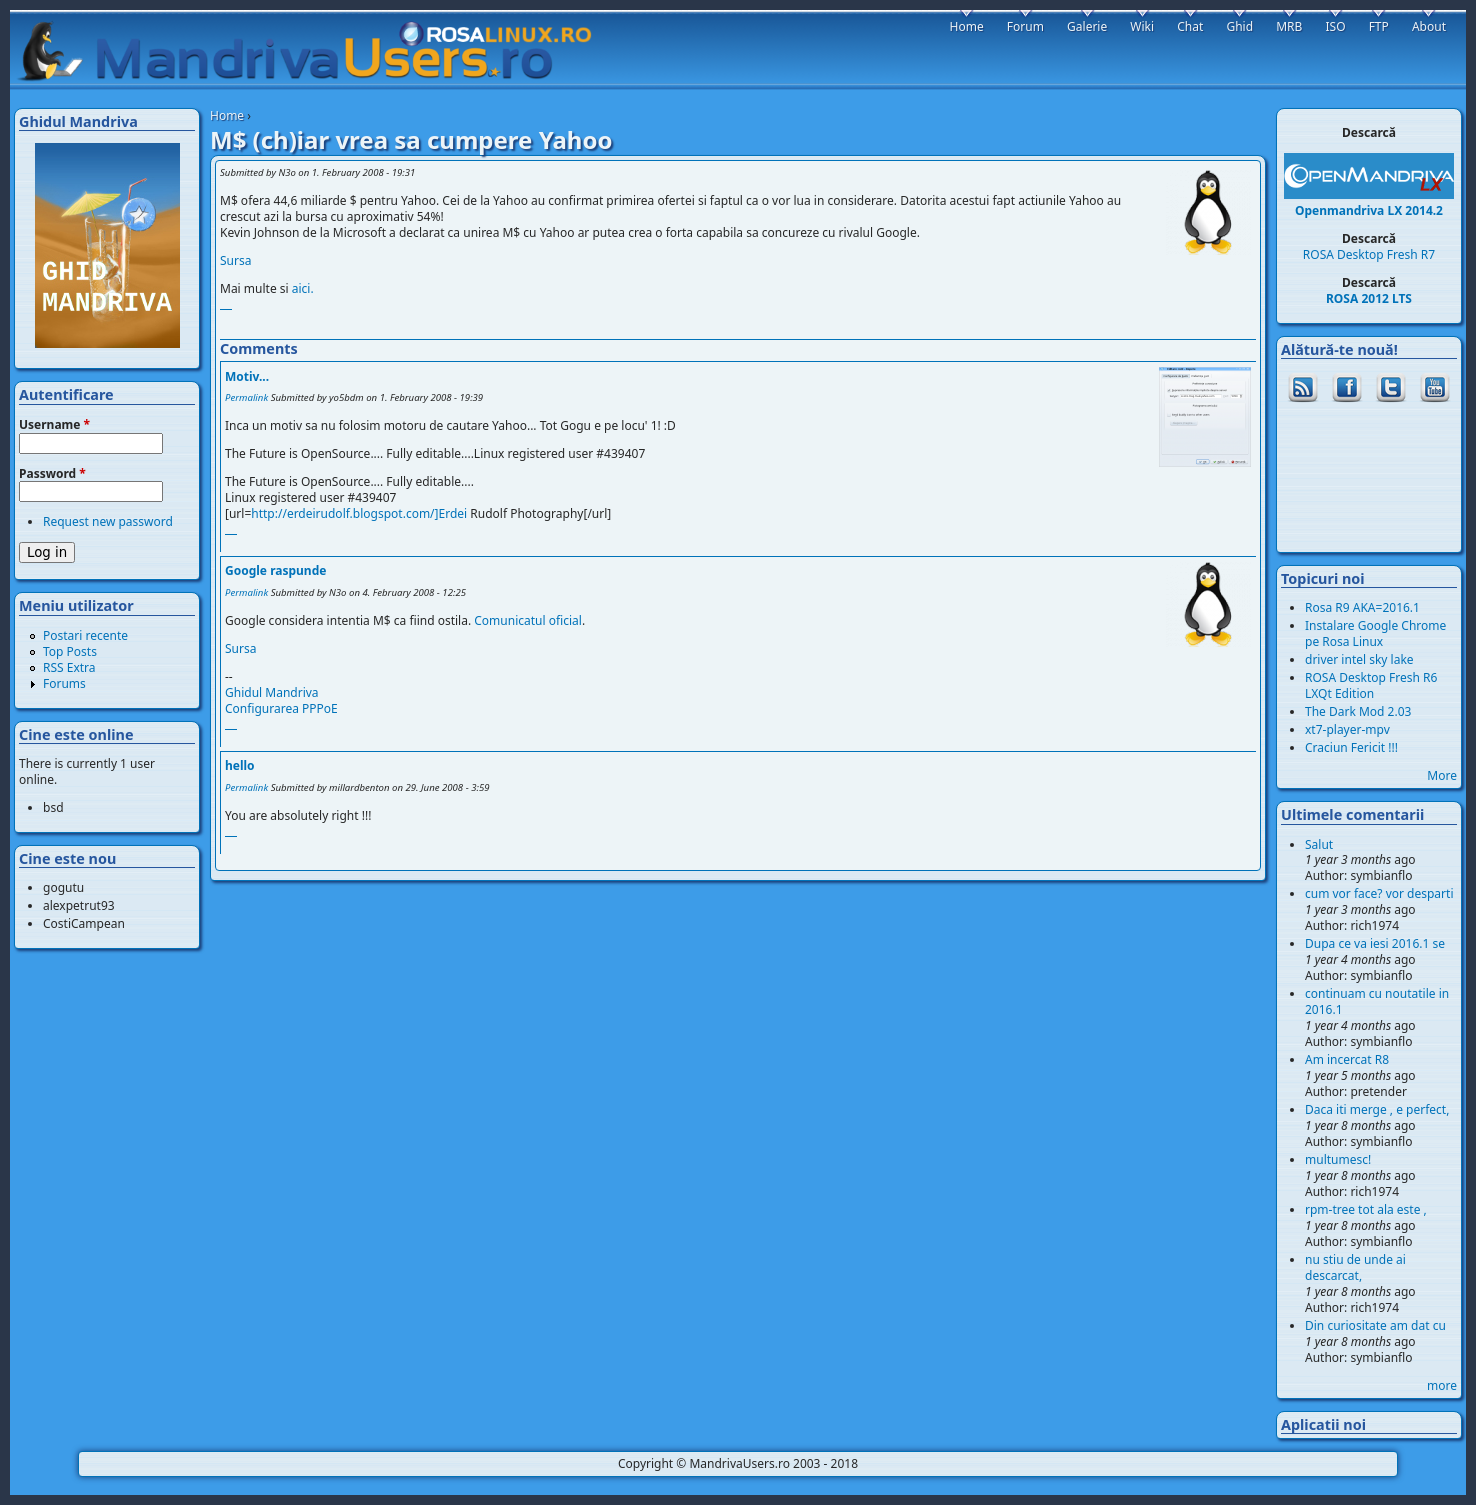 The image size is (1476, 1505). What do you see at coordinates (1025, 26) in the screenshot?
I see `Forum` at bounding box center [1025, 26].